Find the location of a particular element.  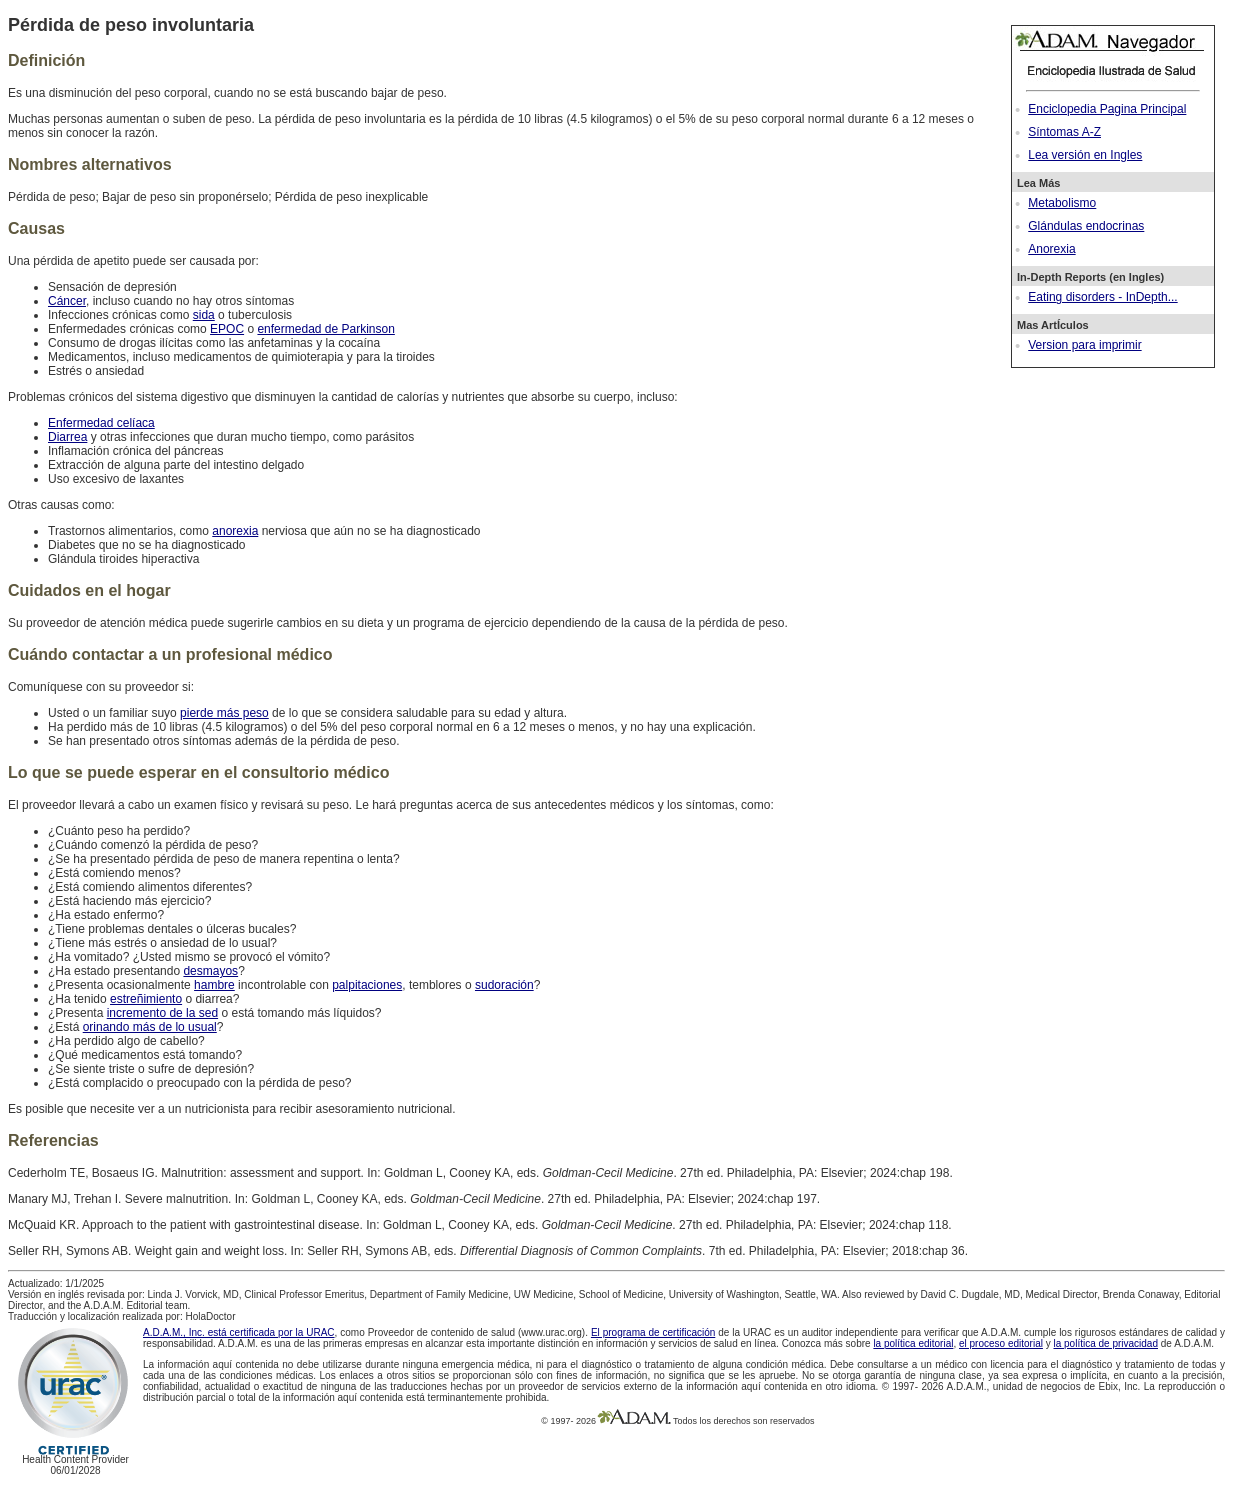

desmayos is located at coordinates (210, 971).